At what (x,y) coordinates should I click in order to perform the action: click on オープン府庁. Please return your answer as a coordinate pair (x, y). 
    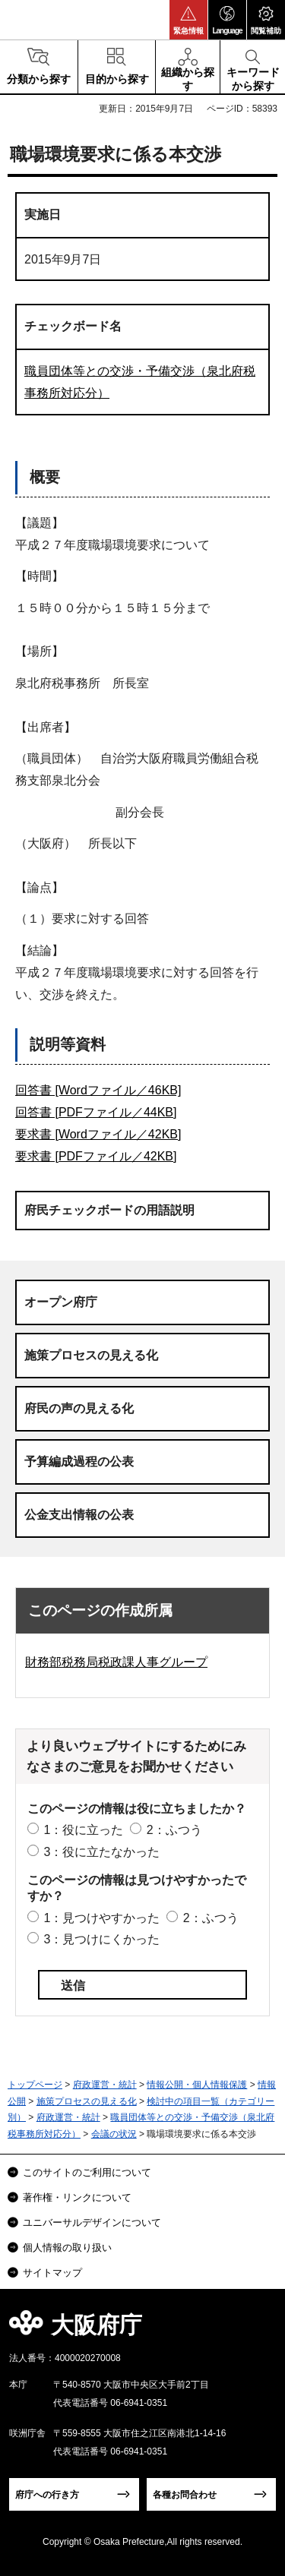
    Looking at the image, I should click on (60, 1302).